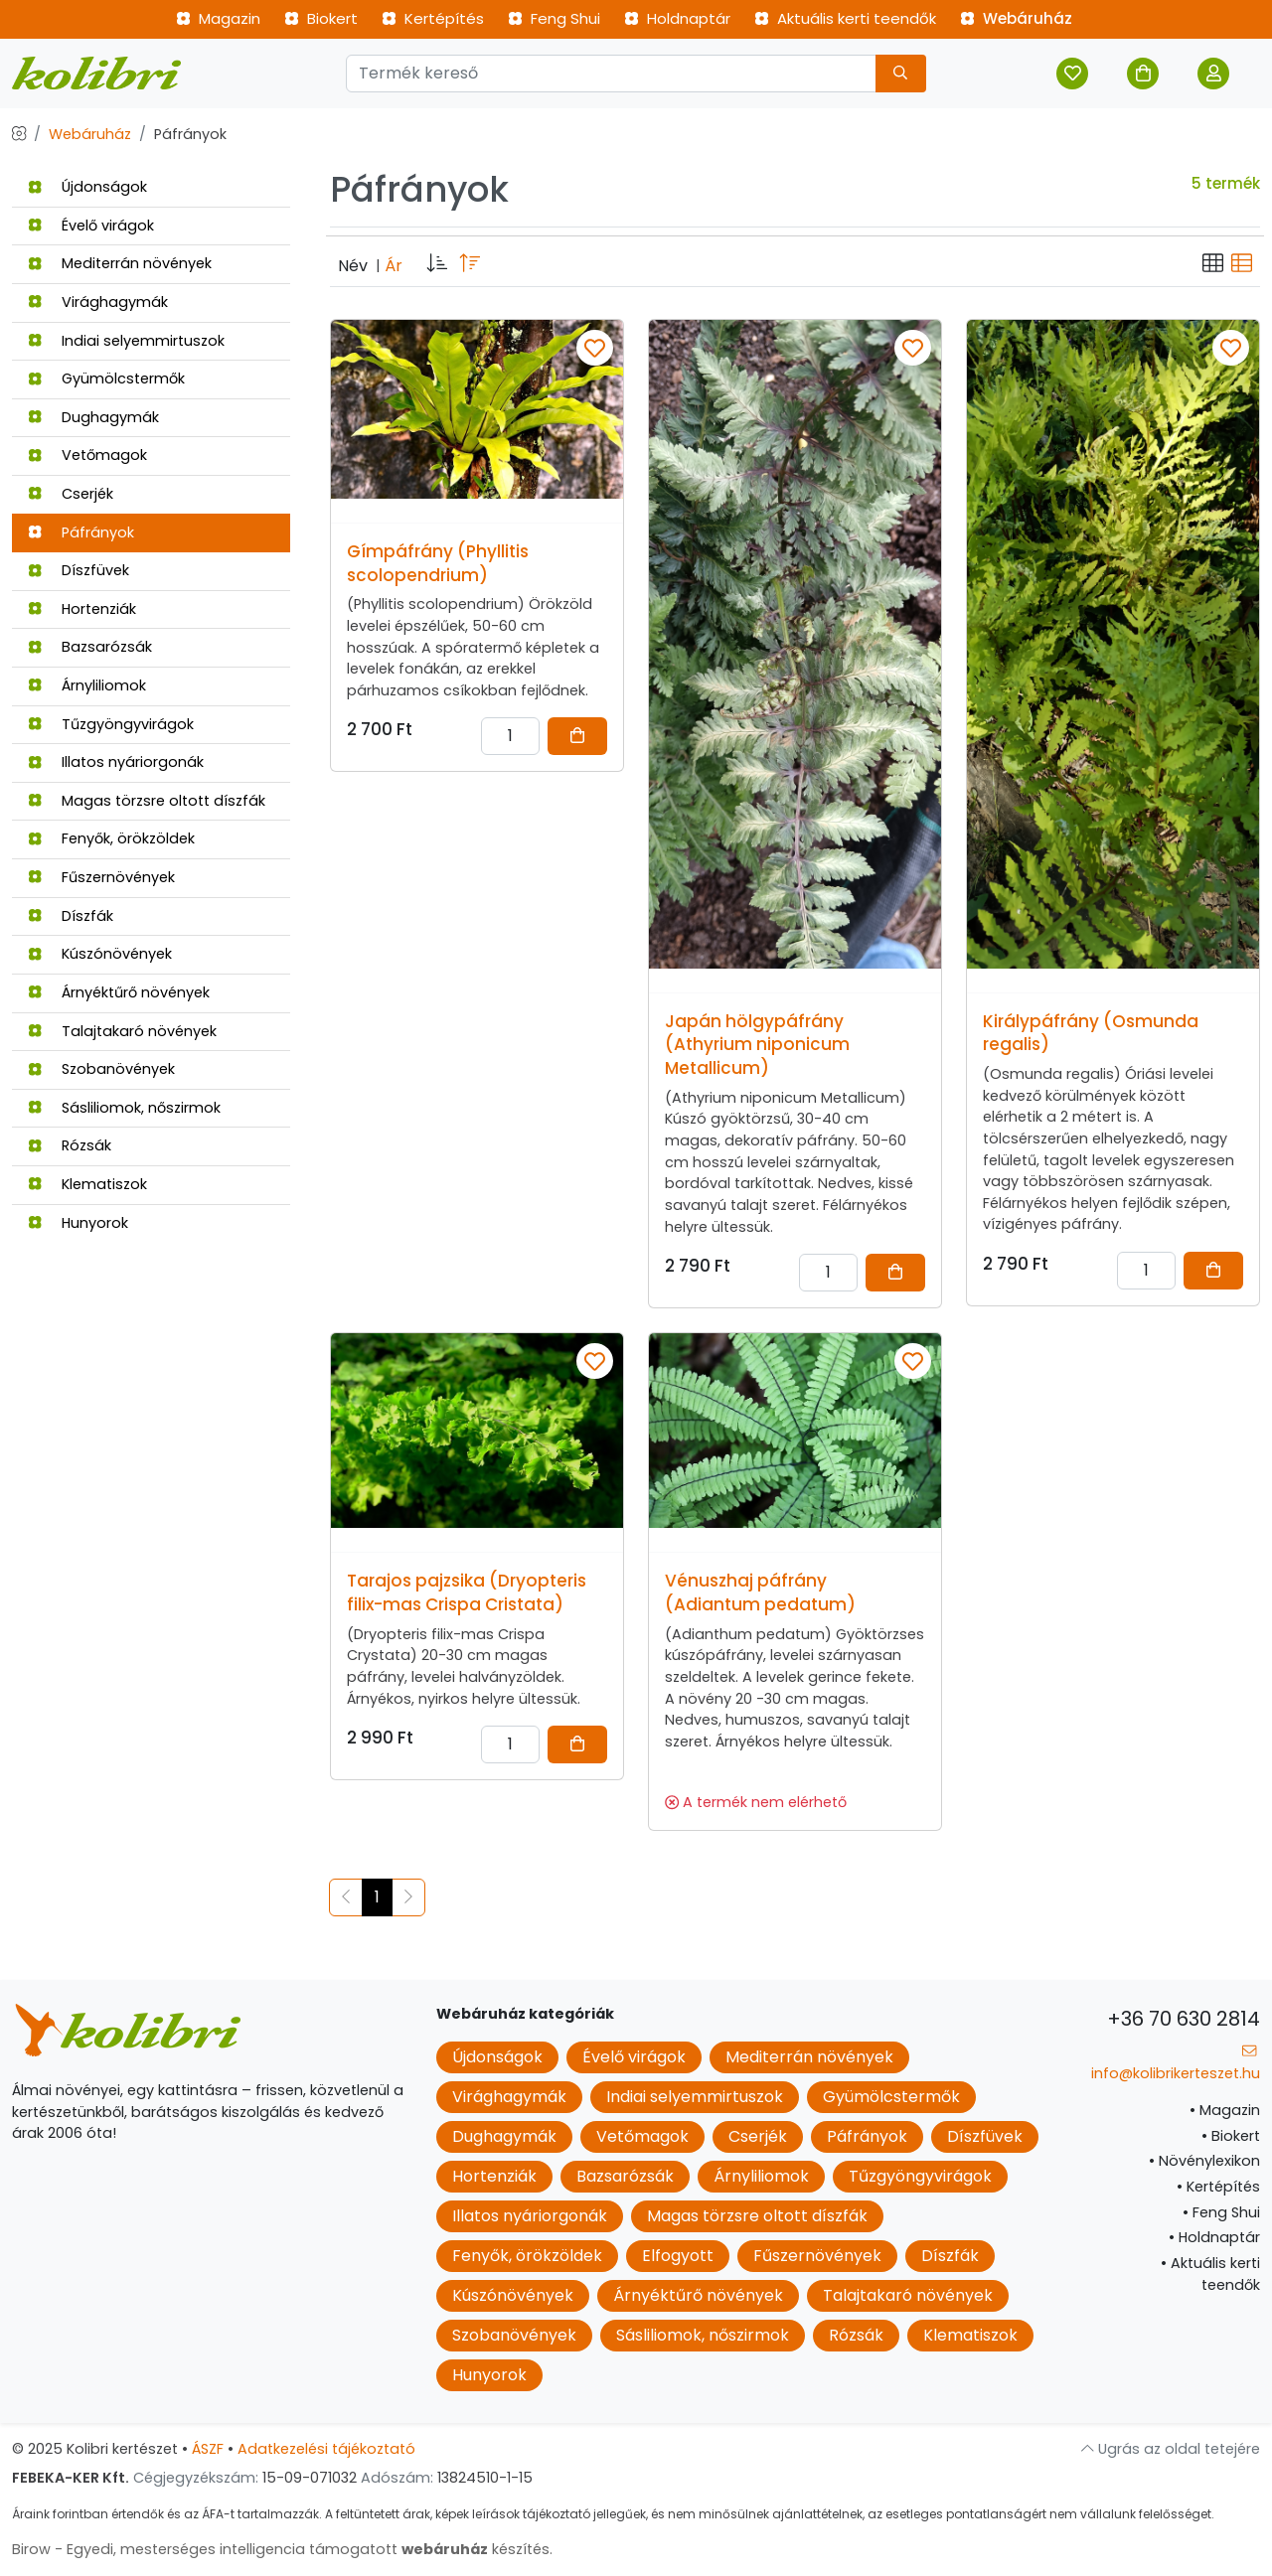 The image size is (1272, 2576). What do you see at coordinates (124, 1108) in the screenshot?
I see `Sásliliomok, nőszirmok` at bounding box center [124, 1108].